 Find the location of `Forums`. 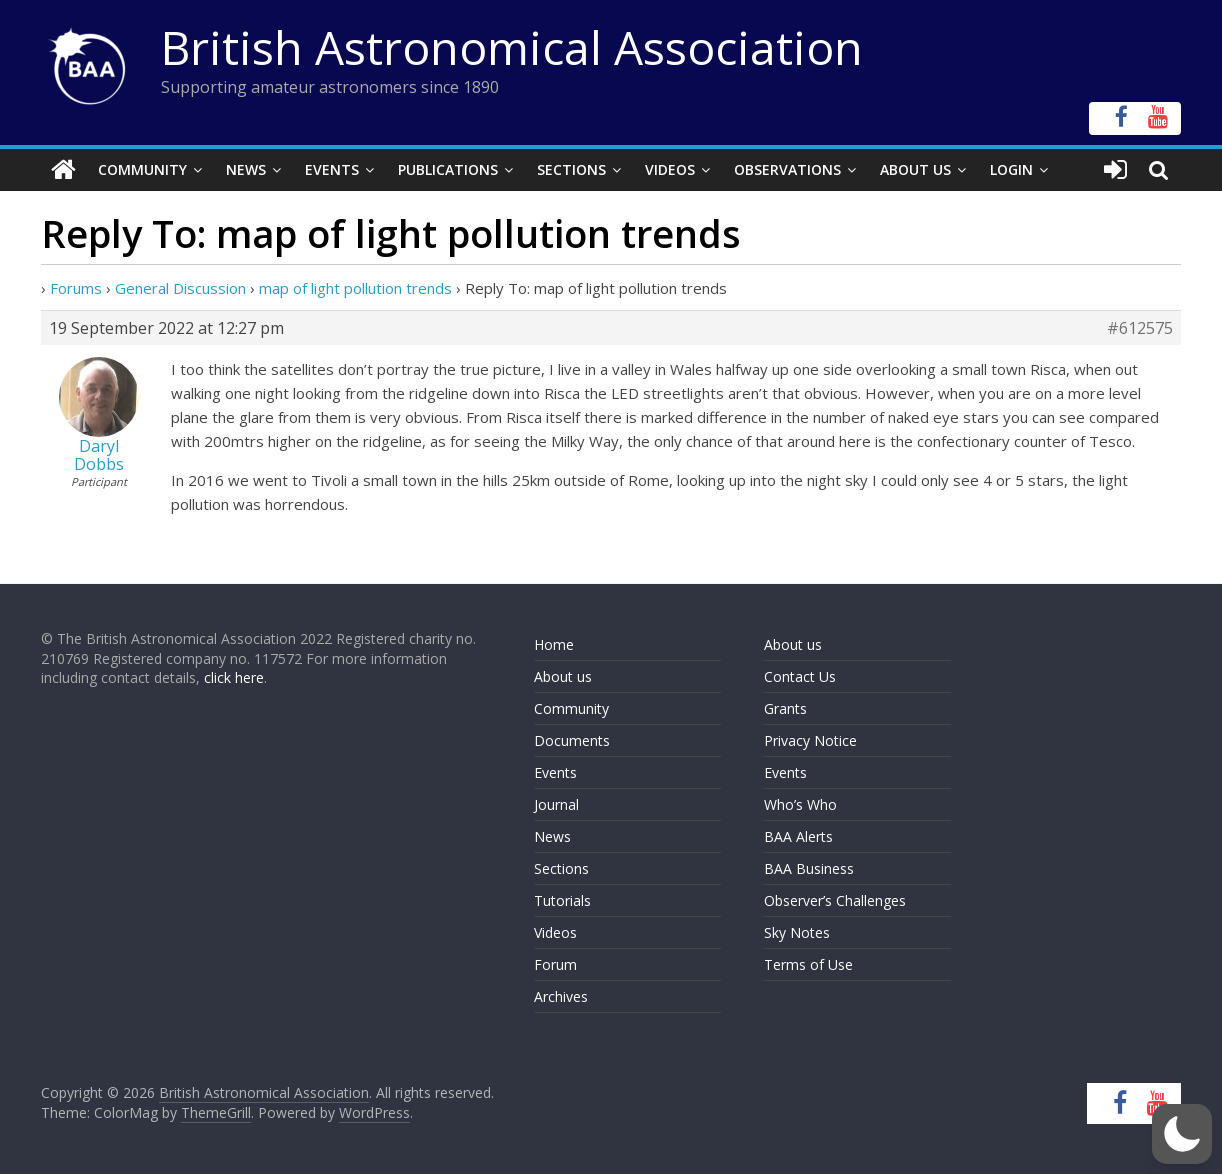

Forums is located at coordinates (76, 288).